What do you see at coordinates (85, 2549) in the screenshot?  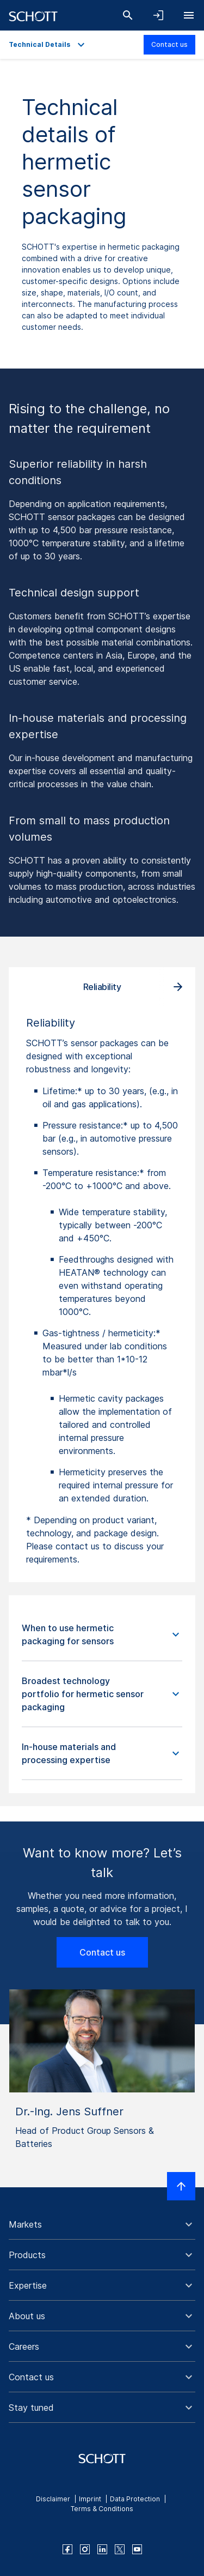 I see `[instagram]` at bounding box center [85, 2549].